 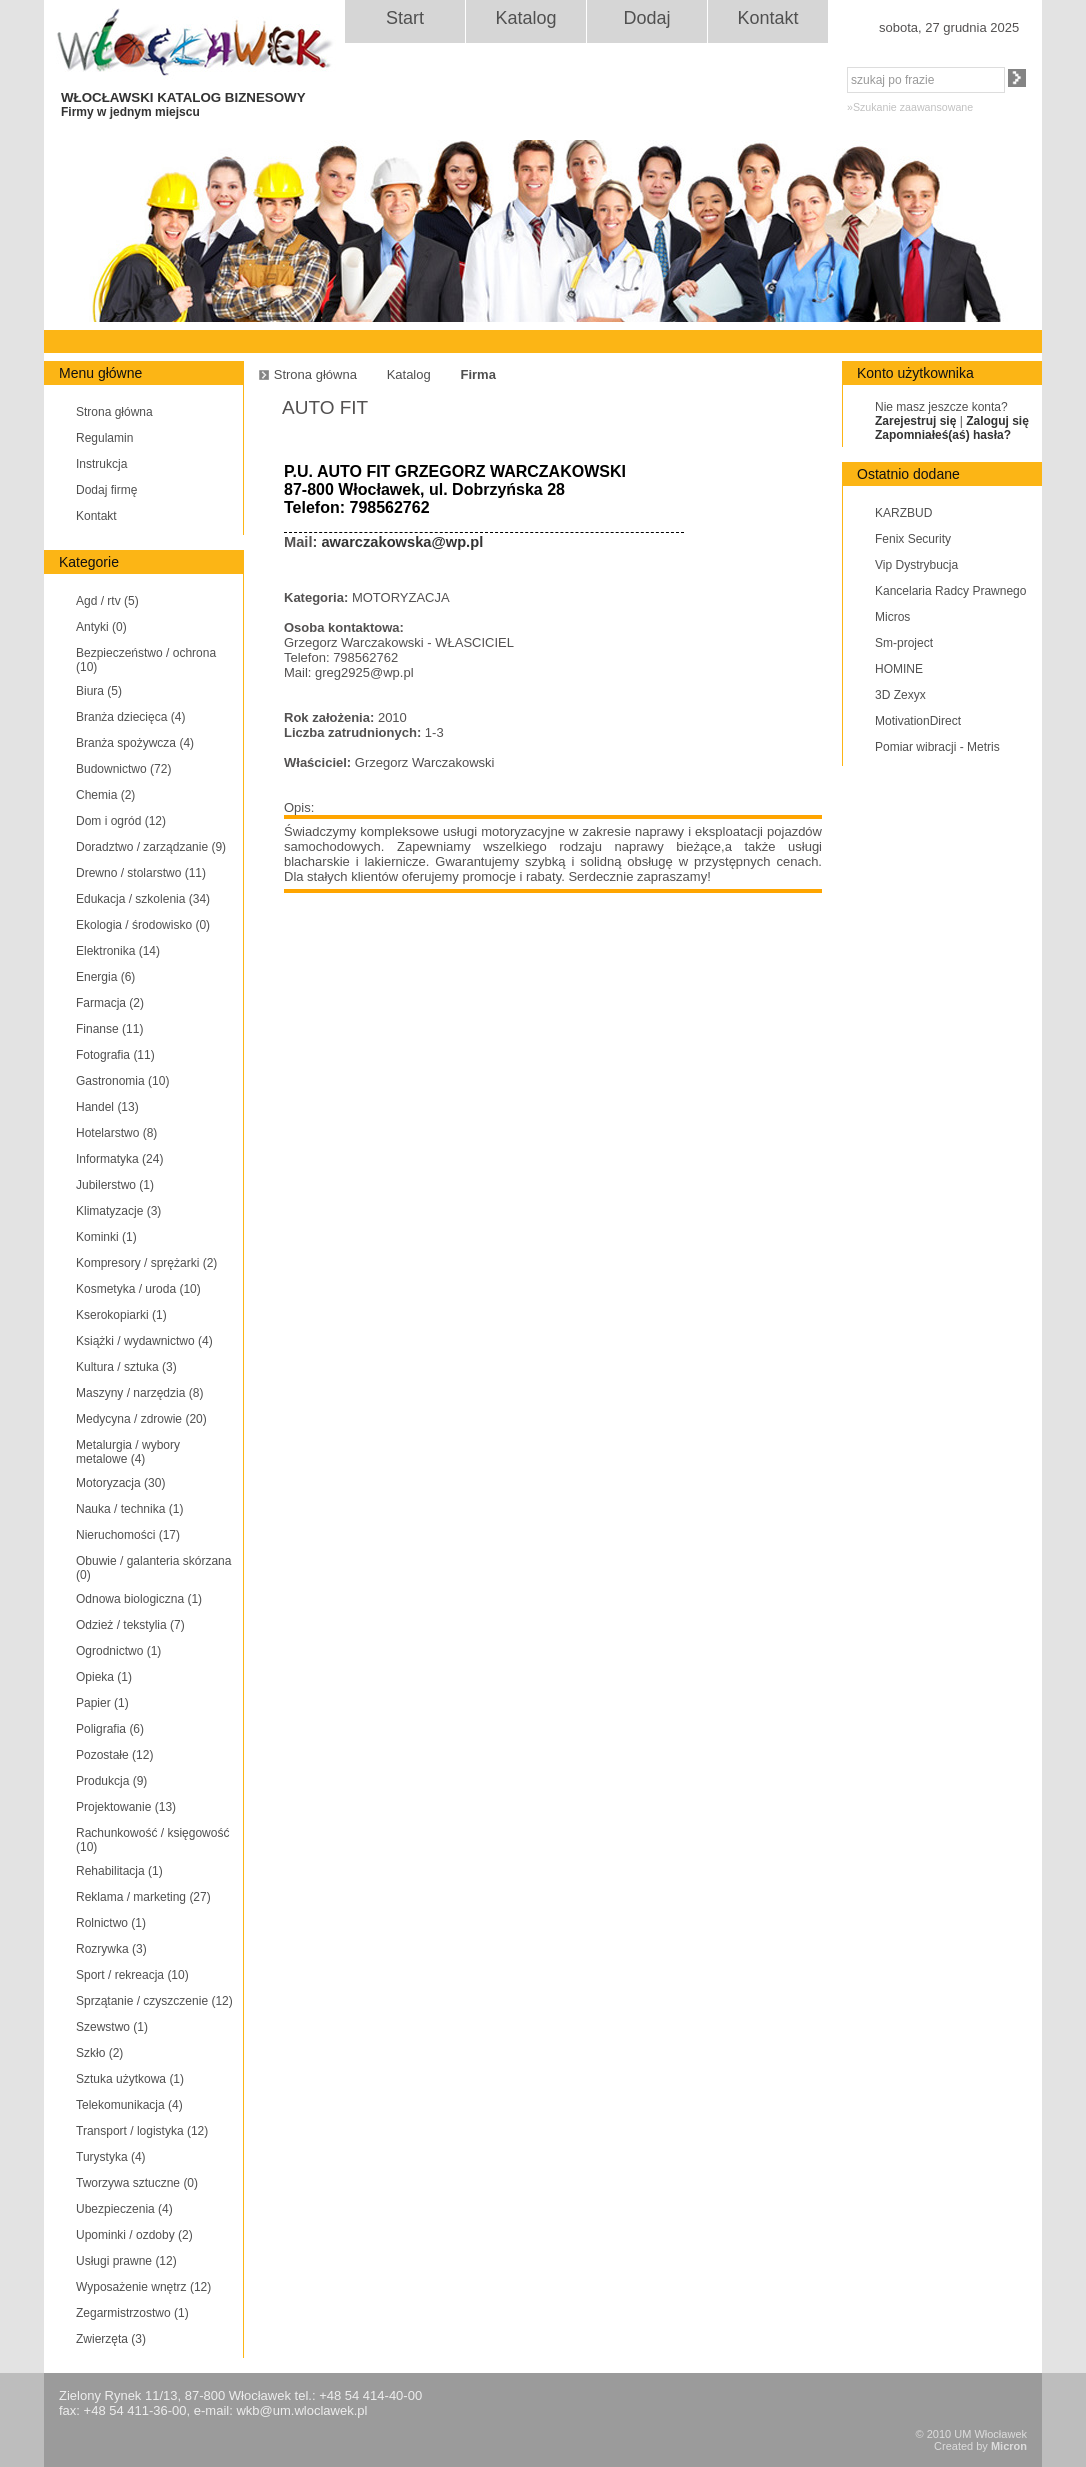 I want to click on Kominki, so click(x=106, y=1237).